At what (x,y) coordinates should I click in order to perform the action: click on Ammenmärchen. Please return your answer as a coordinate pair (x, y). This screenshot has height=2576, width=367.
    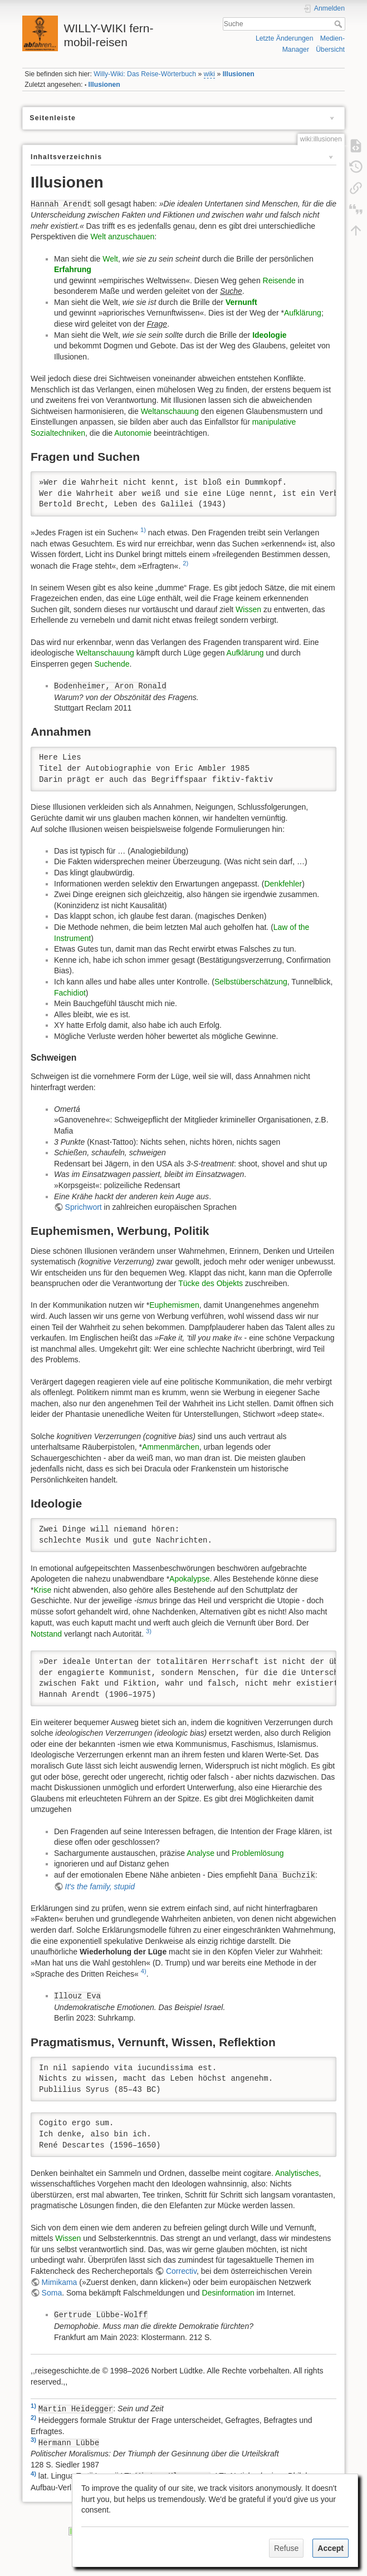
    Looking at the image, I should click on (170, 1446).